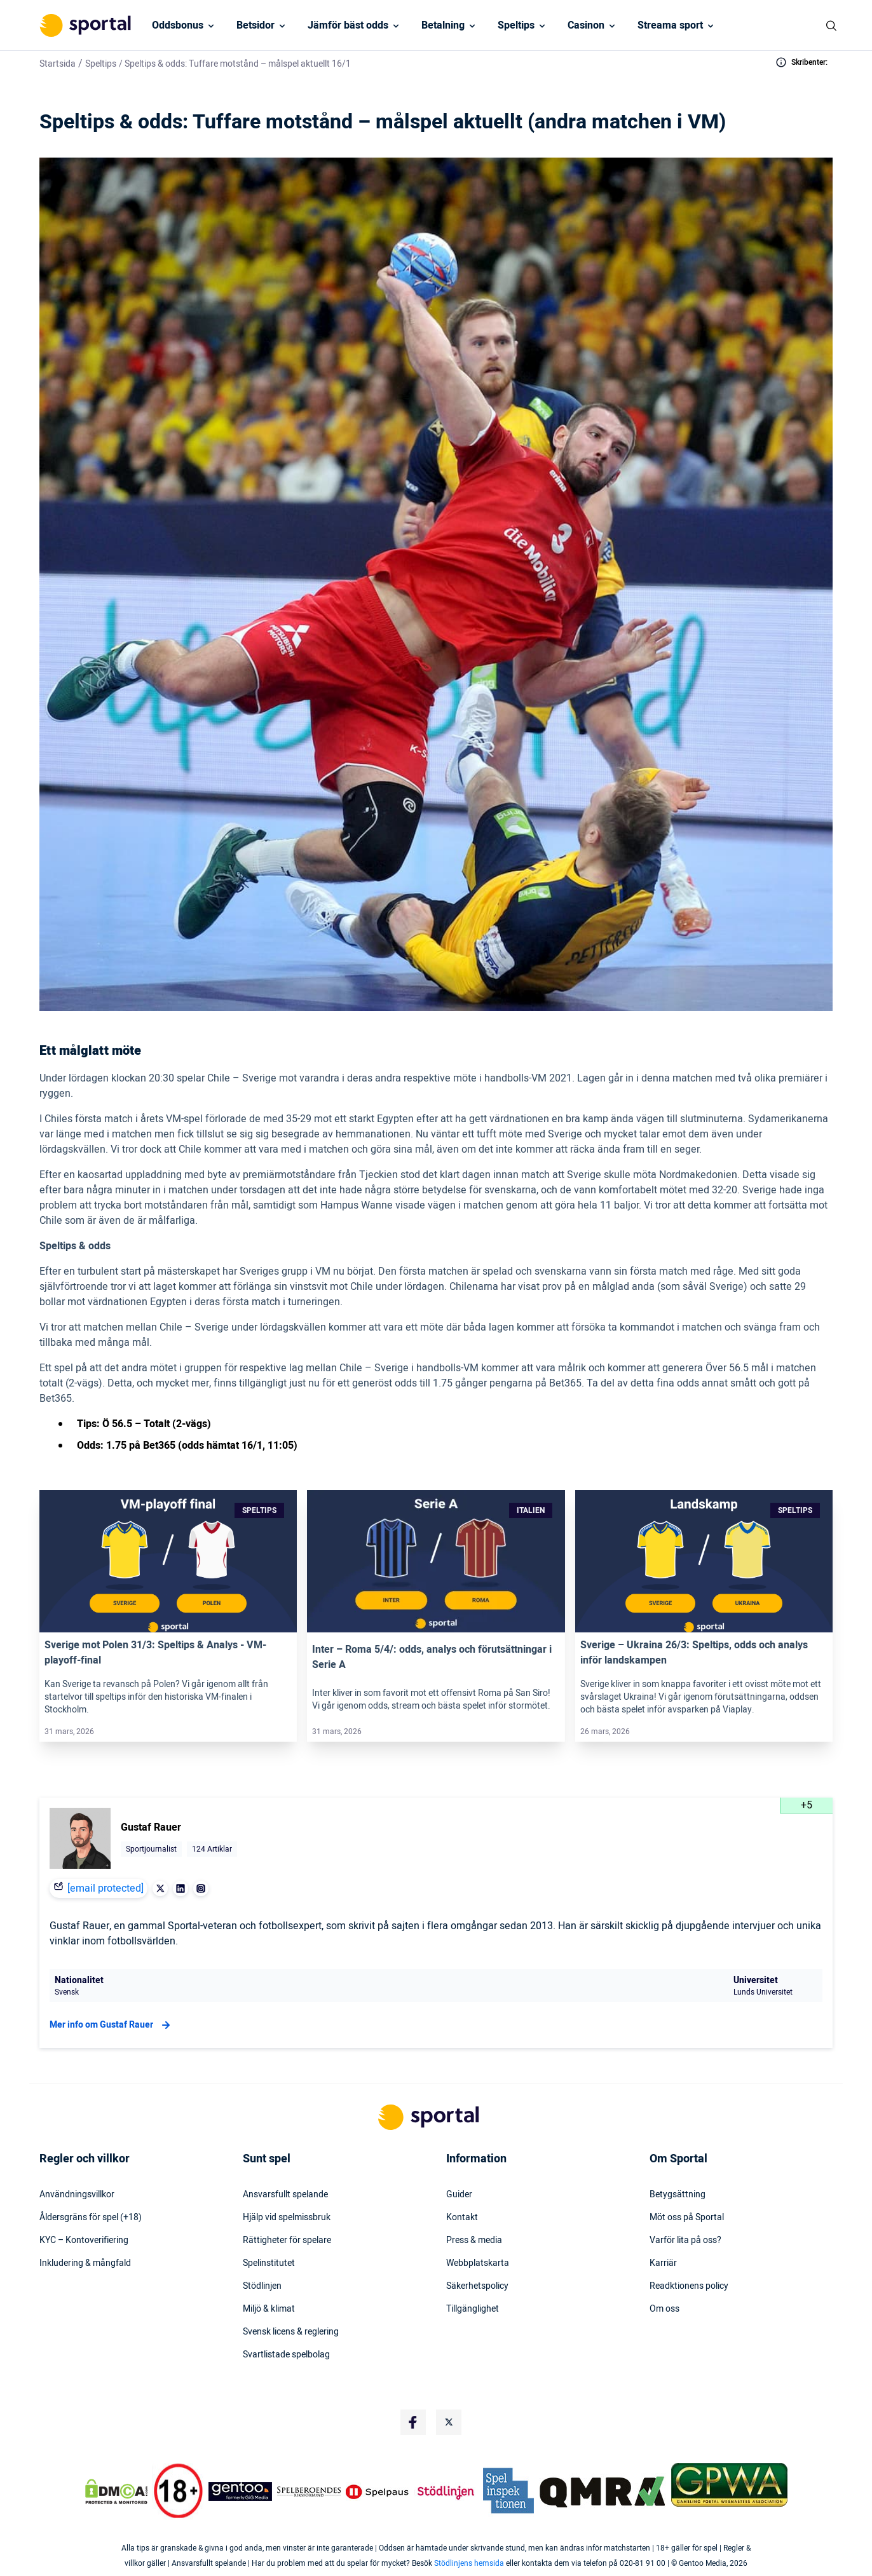 Image resolution: width=872 pixels, height=2576 pixels. I want to click on Mer info om Gustaf Rauer, so click(112, 2025).